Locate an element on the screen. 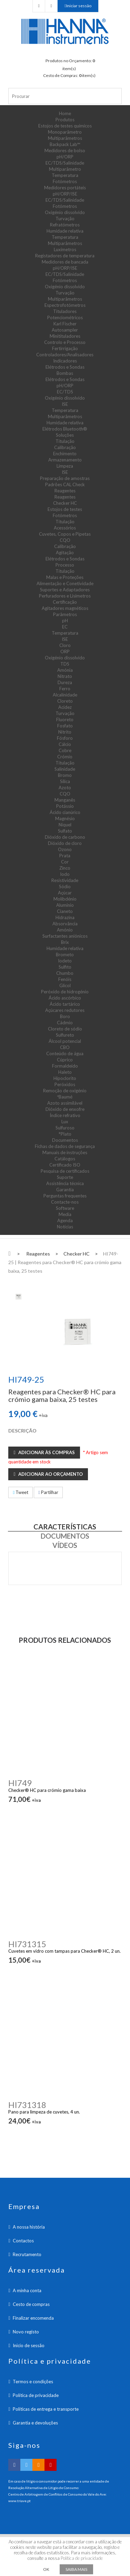  Remoção de oxigénio is located at coordinates (65, 1090).